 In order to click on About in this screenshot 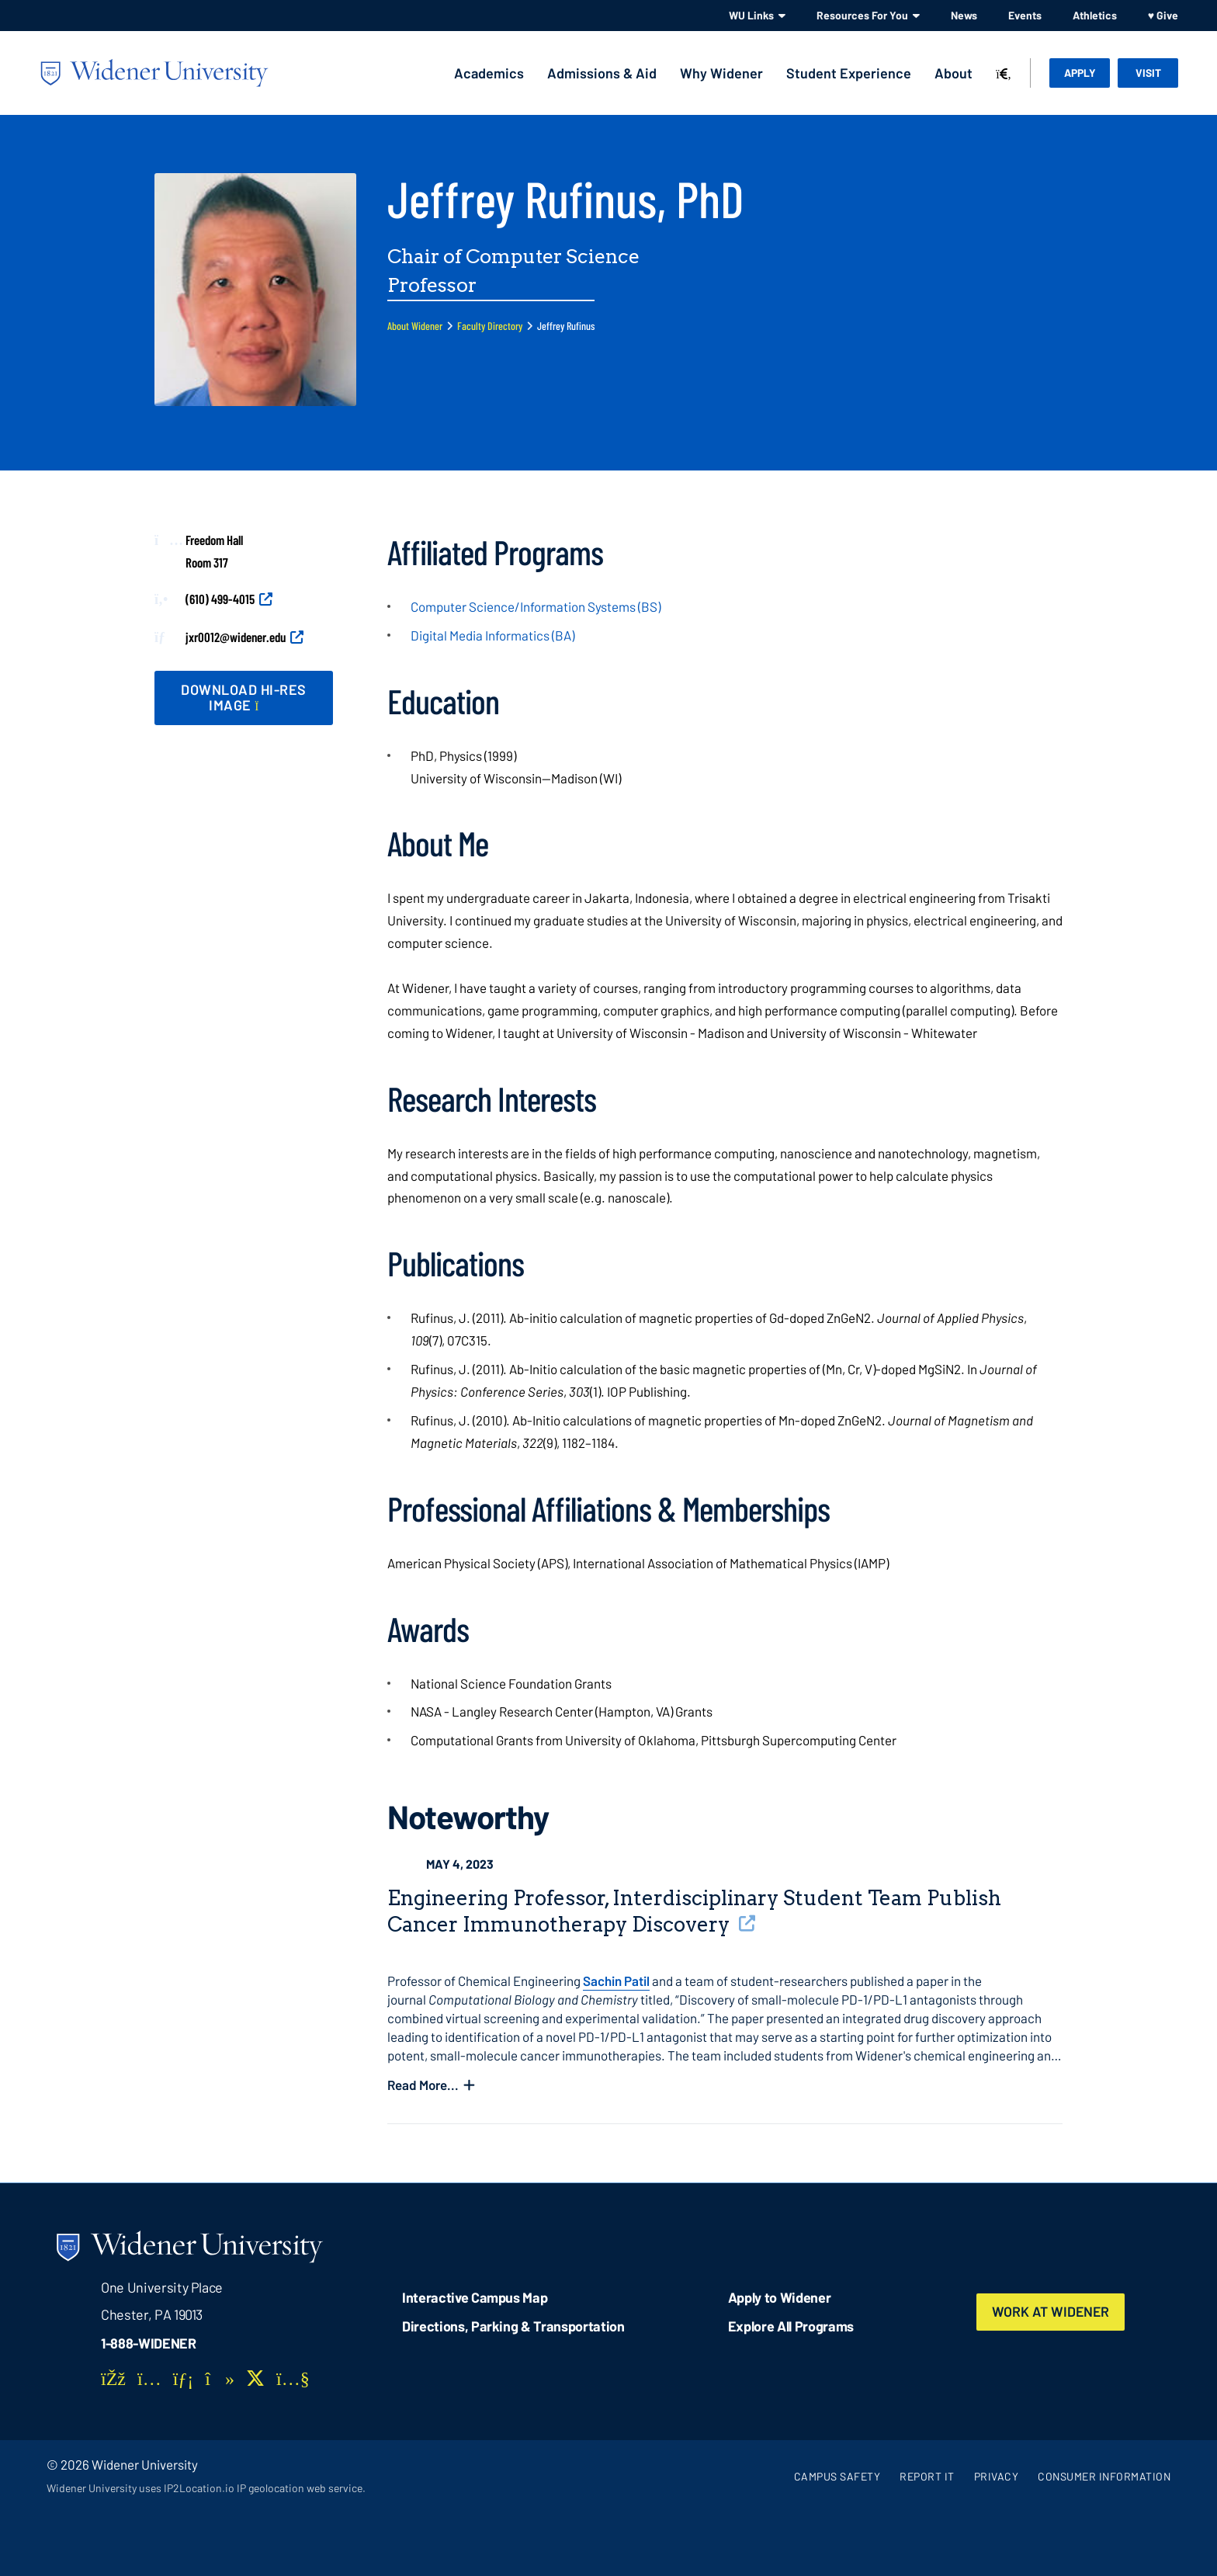, I will do `click(953, 73)`.